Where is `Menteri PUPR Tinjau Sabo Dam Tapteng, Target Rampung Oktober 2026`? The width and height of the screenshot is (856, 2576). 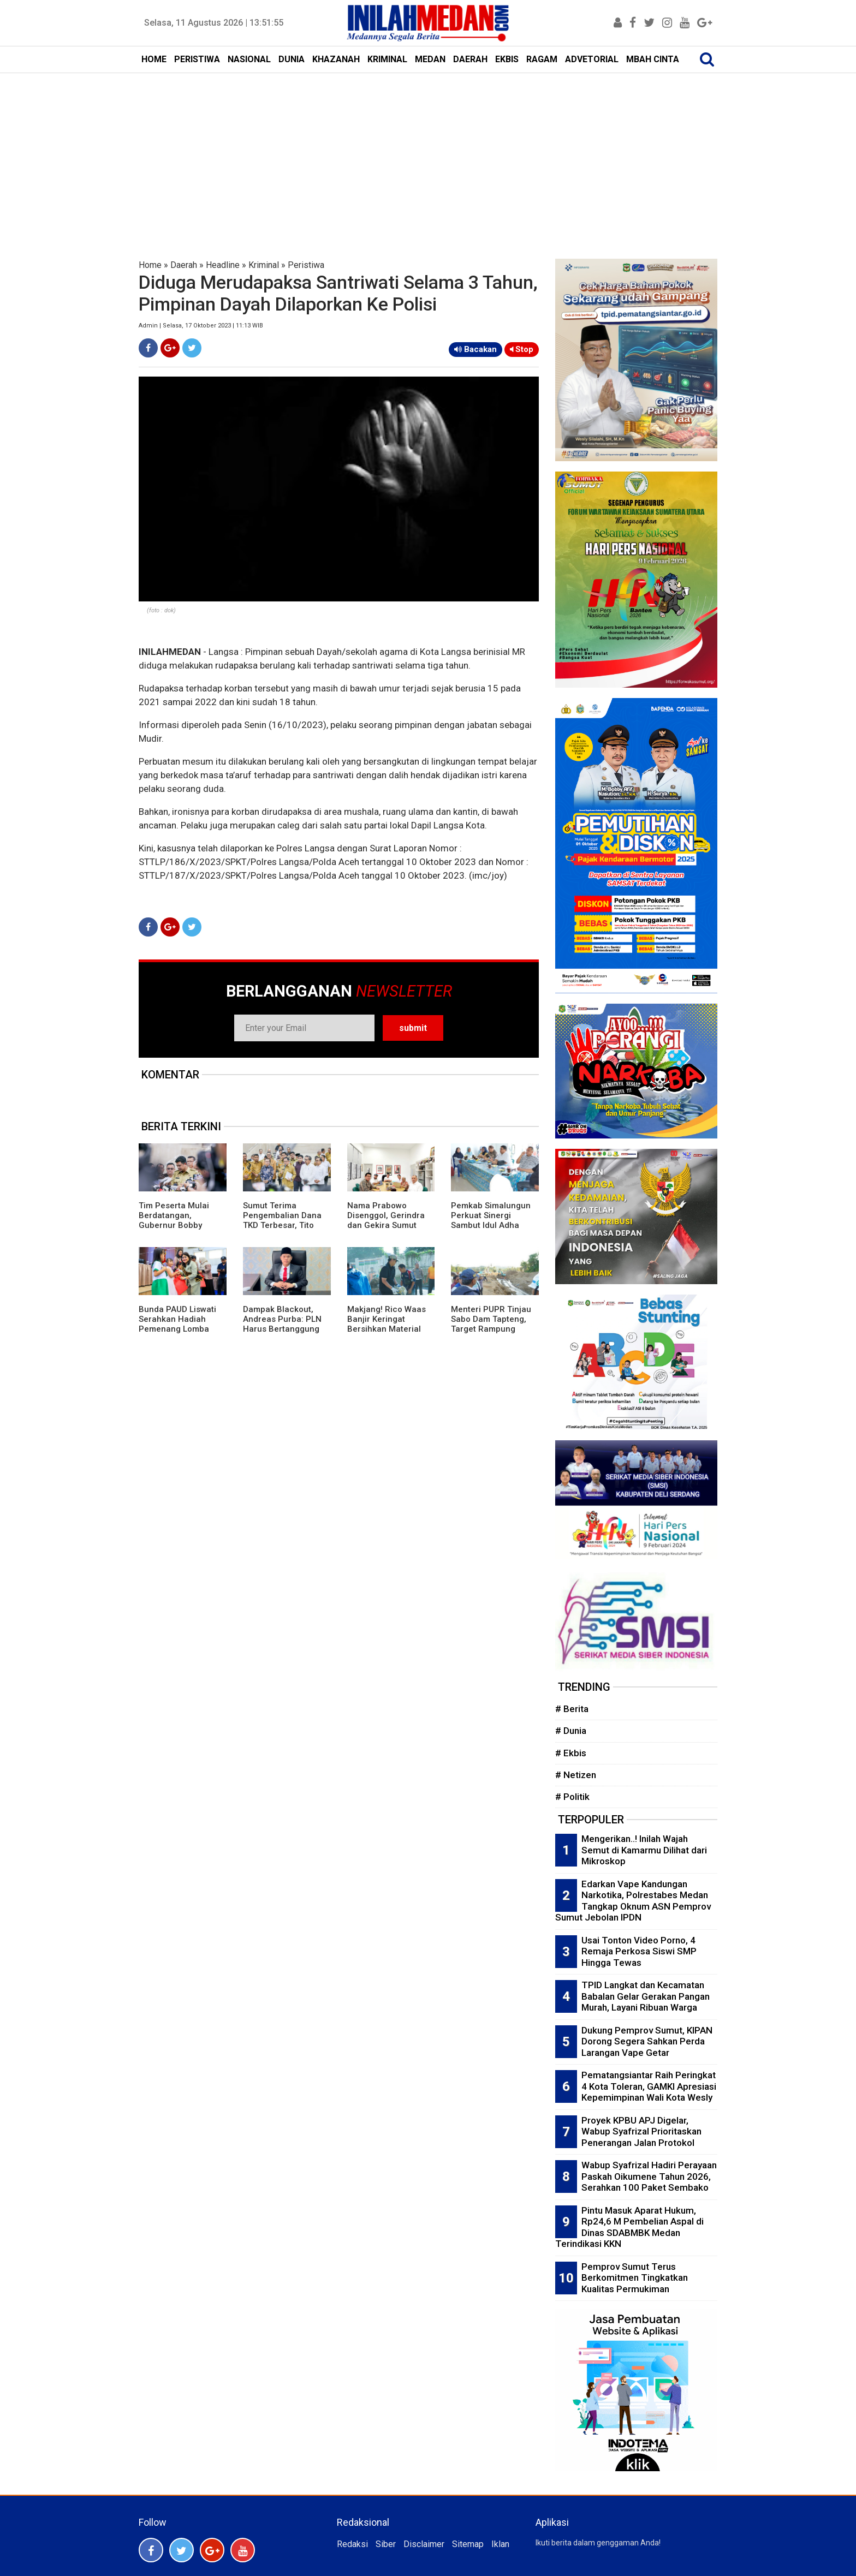
Menteri PUPR Tinjau Sabo Dam Tapteng, Target Rampung Oktober 2026 is located at coordinates (491, 1324).